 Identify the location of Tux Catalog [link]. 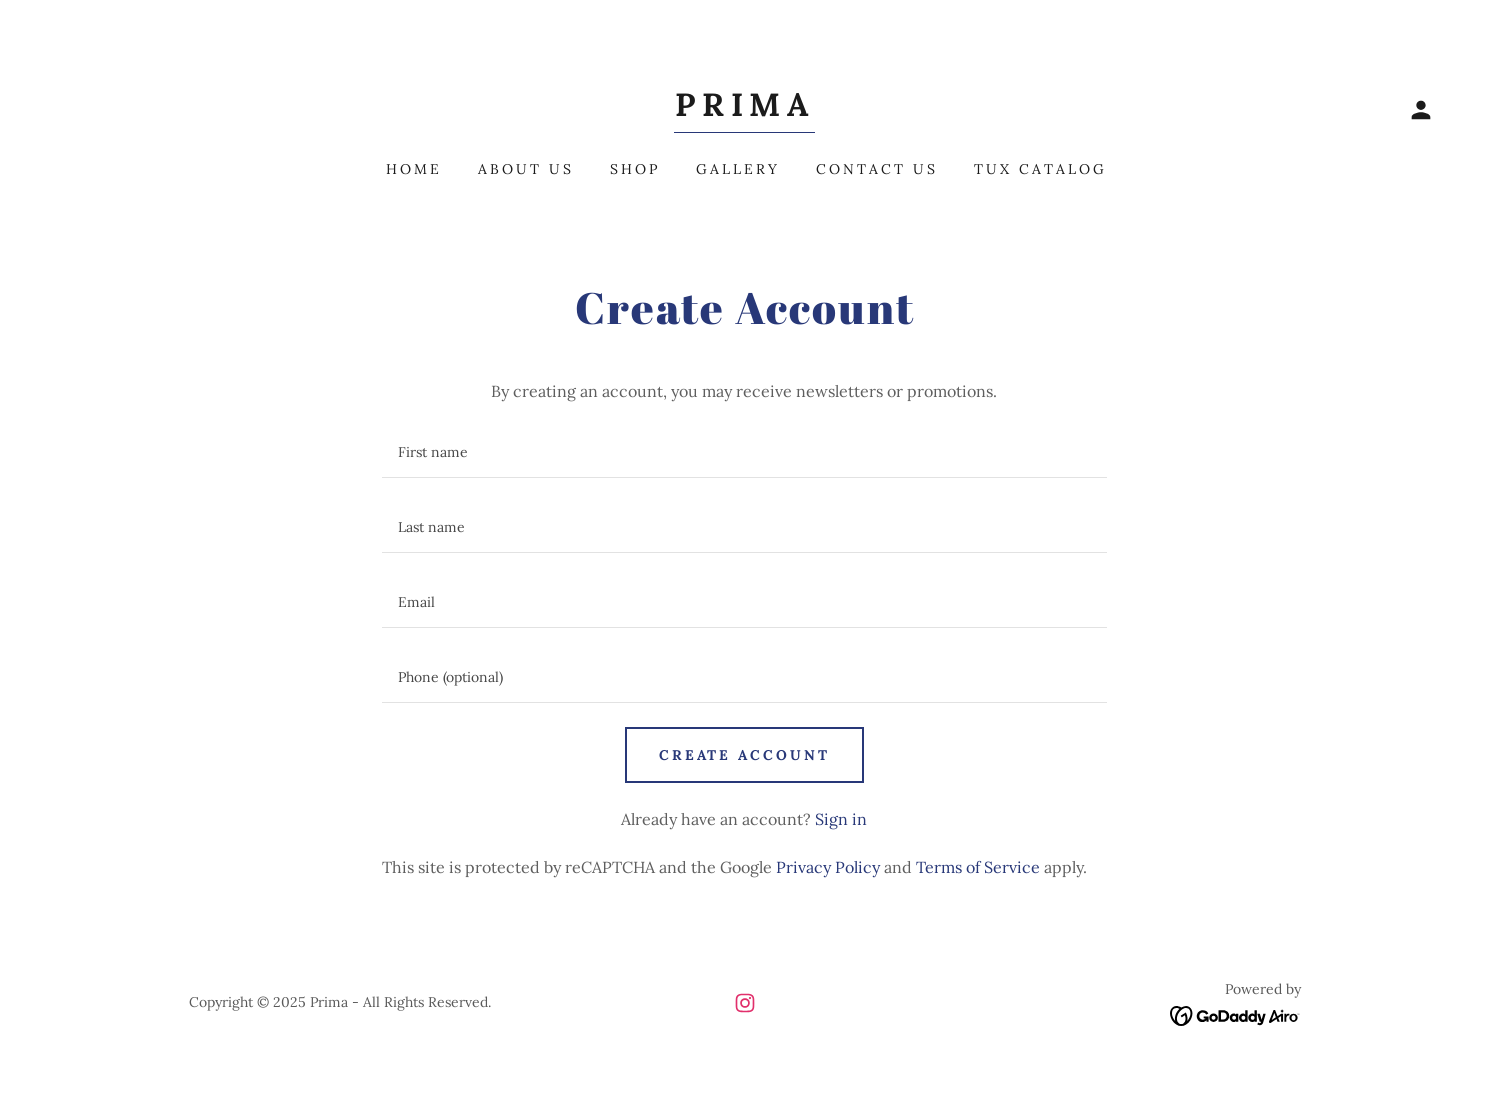
(1040, 169).